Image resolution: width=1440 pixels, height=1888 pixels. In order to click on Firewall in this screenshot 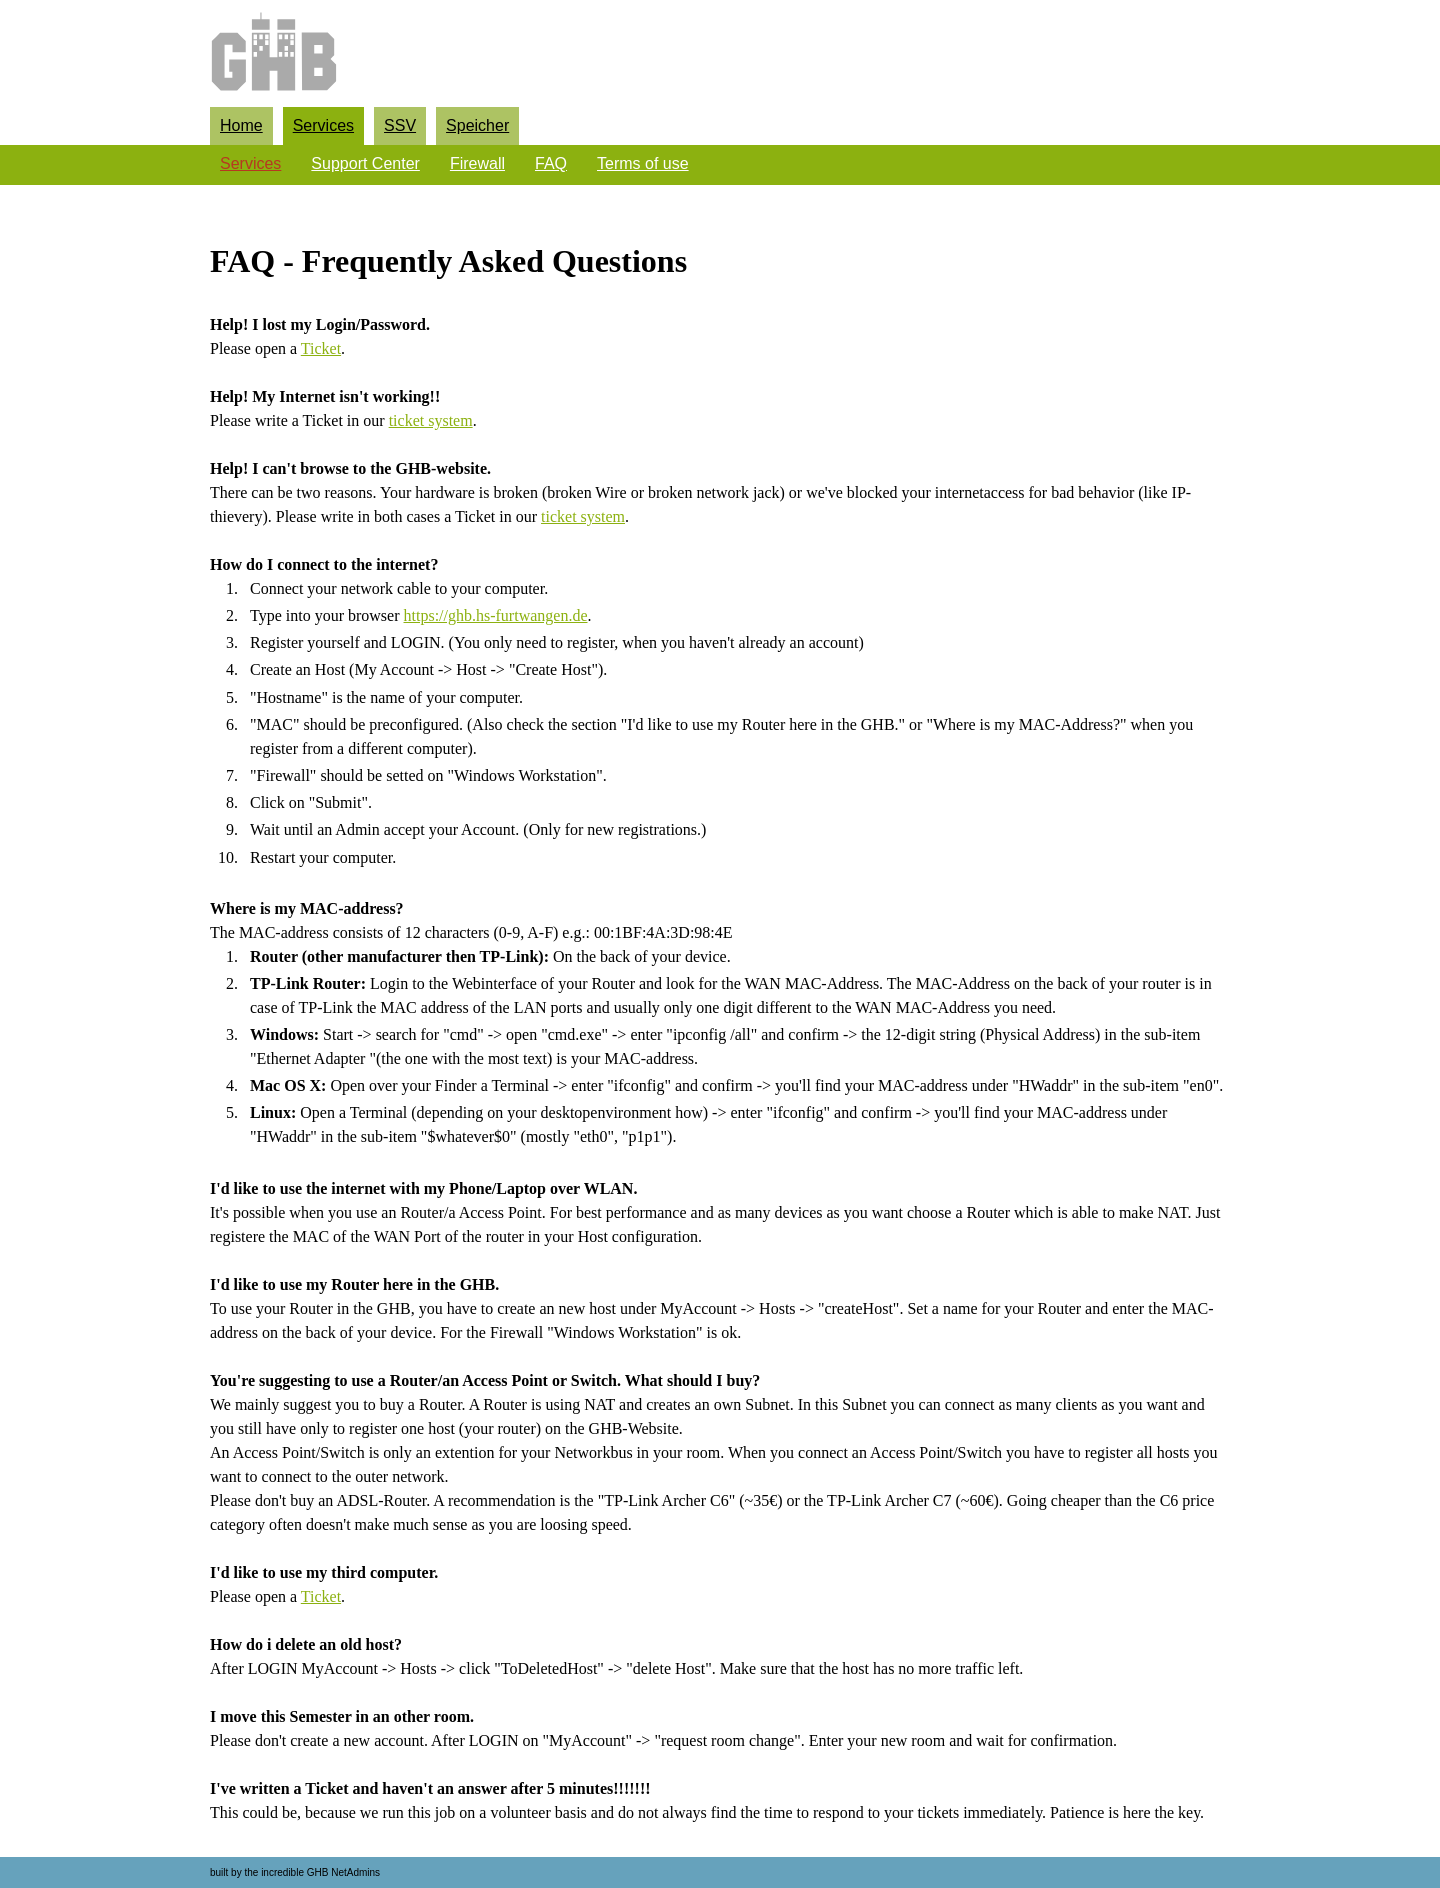, I will do `click(477, 163)`.